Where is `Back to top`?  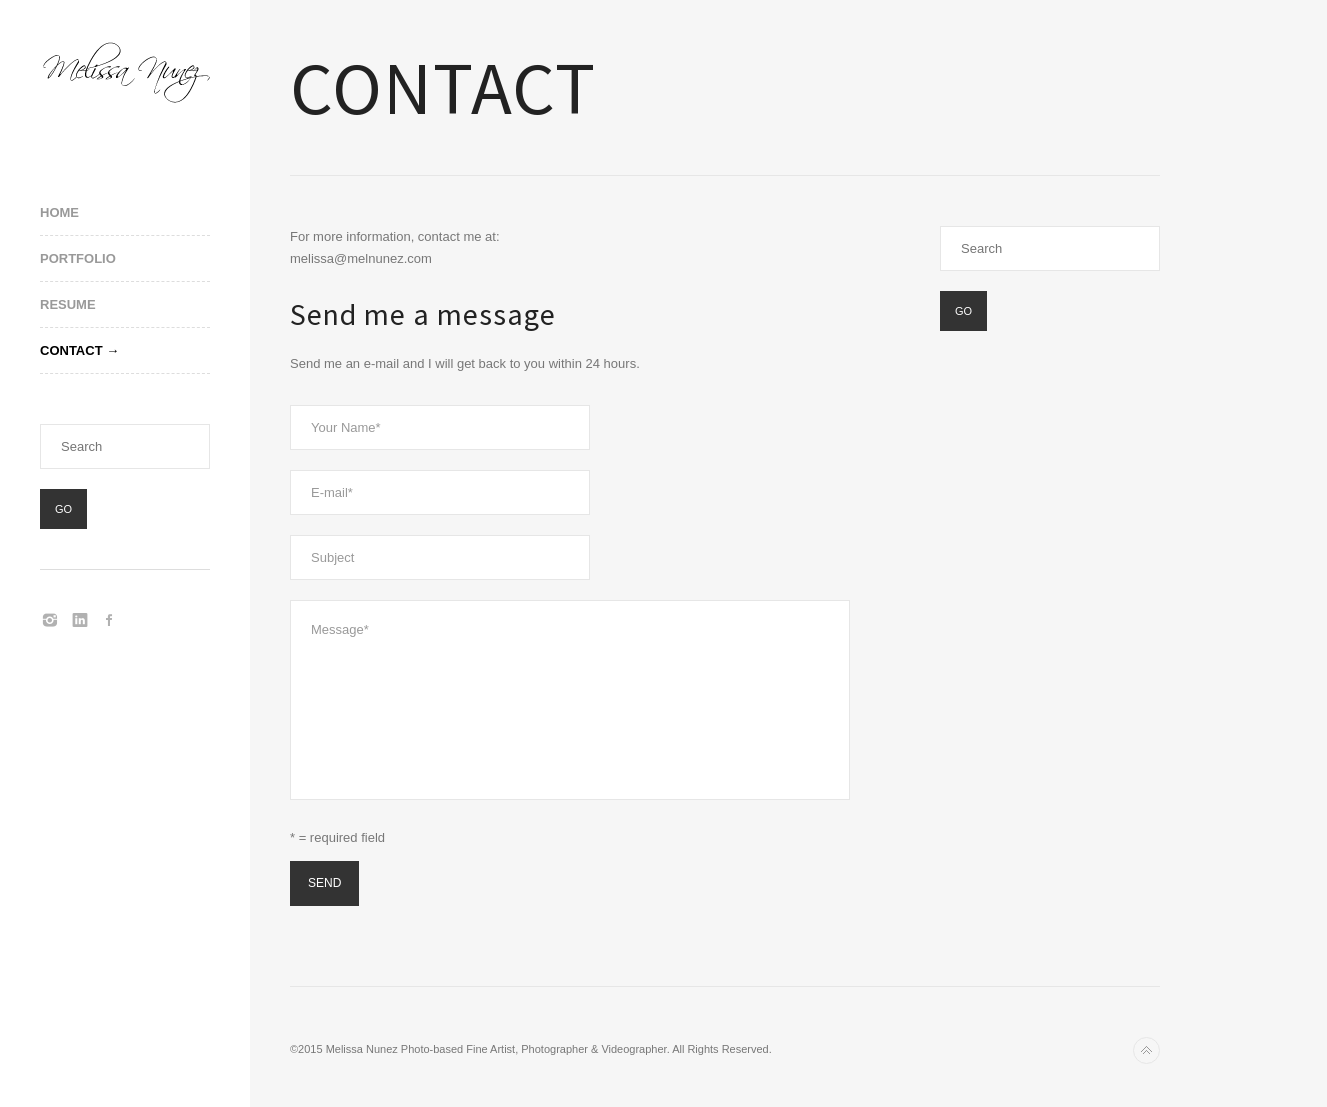 Back to top is located at coordinates (1146, 1050).